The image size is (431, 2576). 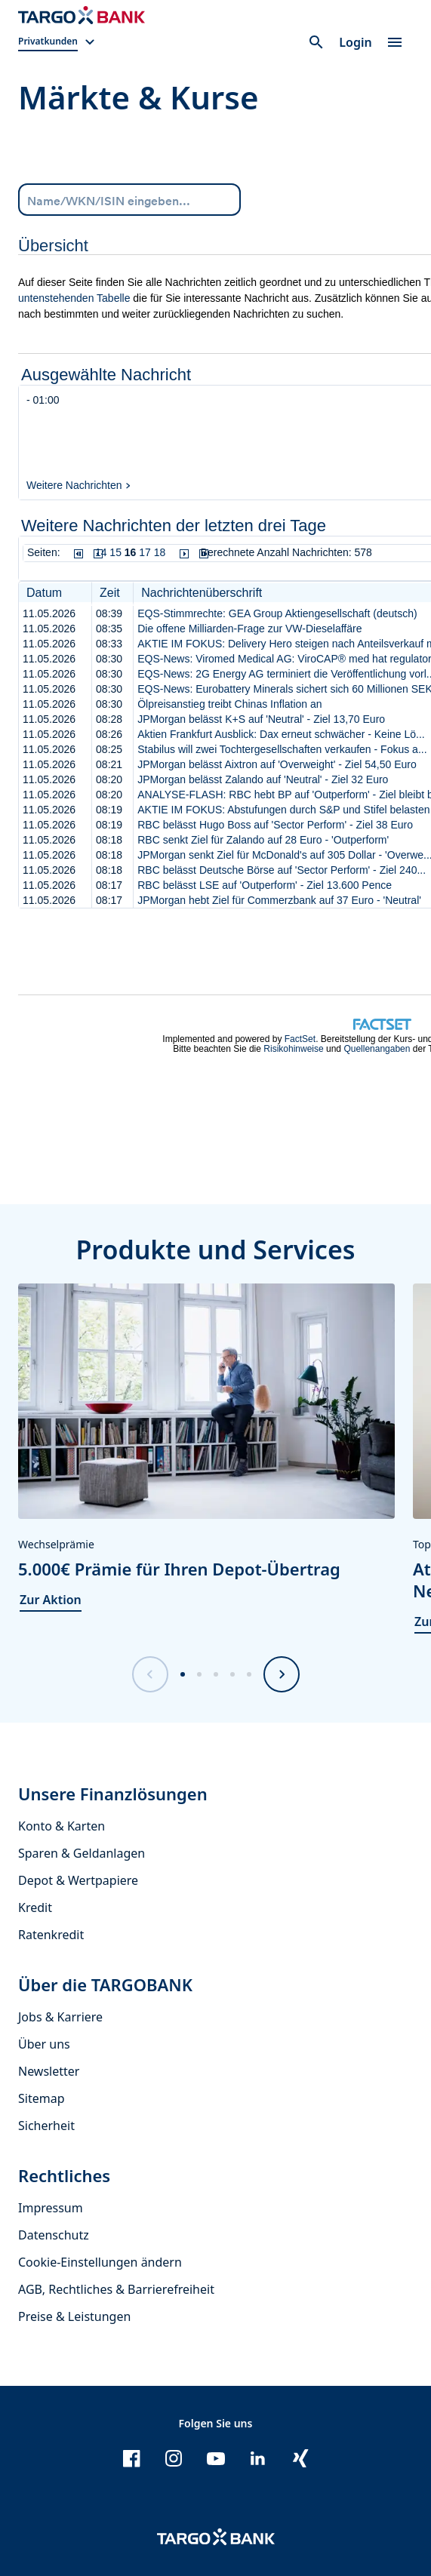 I want to click on RBC belässt Deutsche Börse auf 'Sector Perform' - Ziel 240..., so click(x=281, y=870).